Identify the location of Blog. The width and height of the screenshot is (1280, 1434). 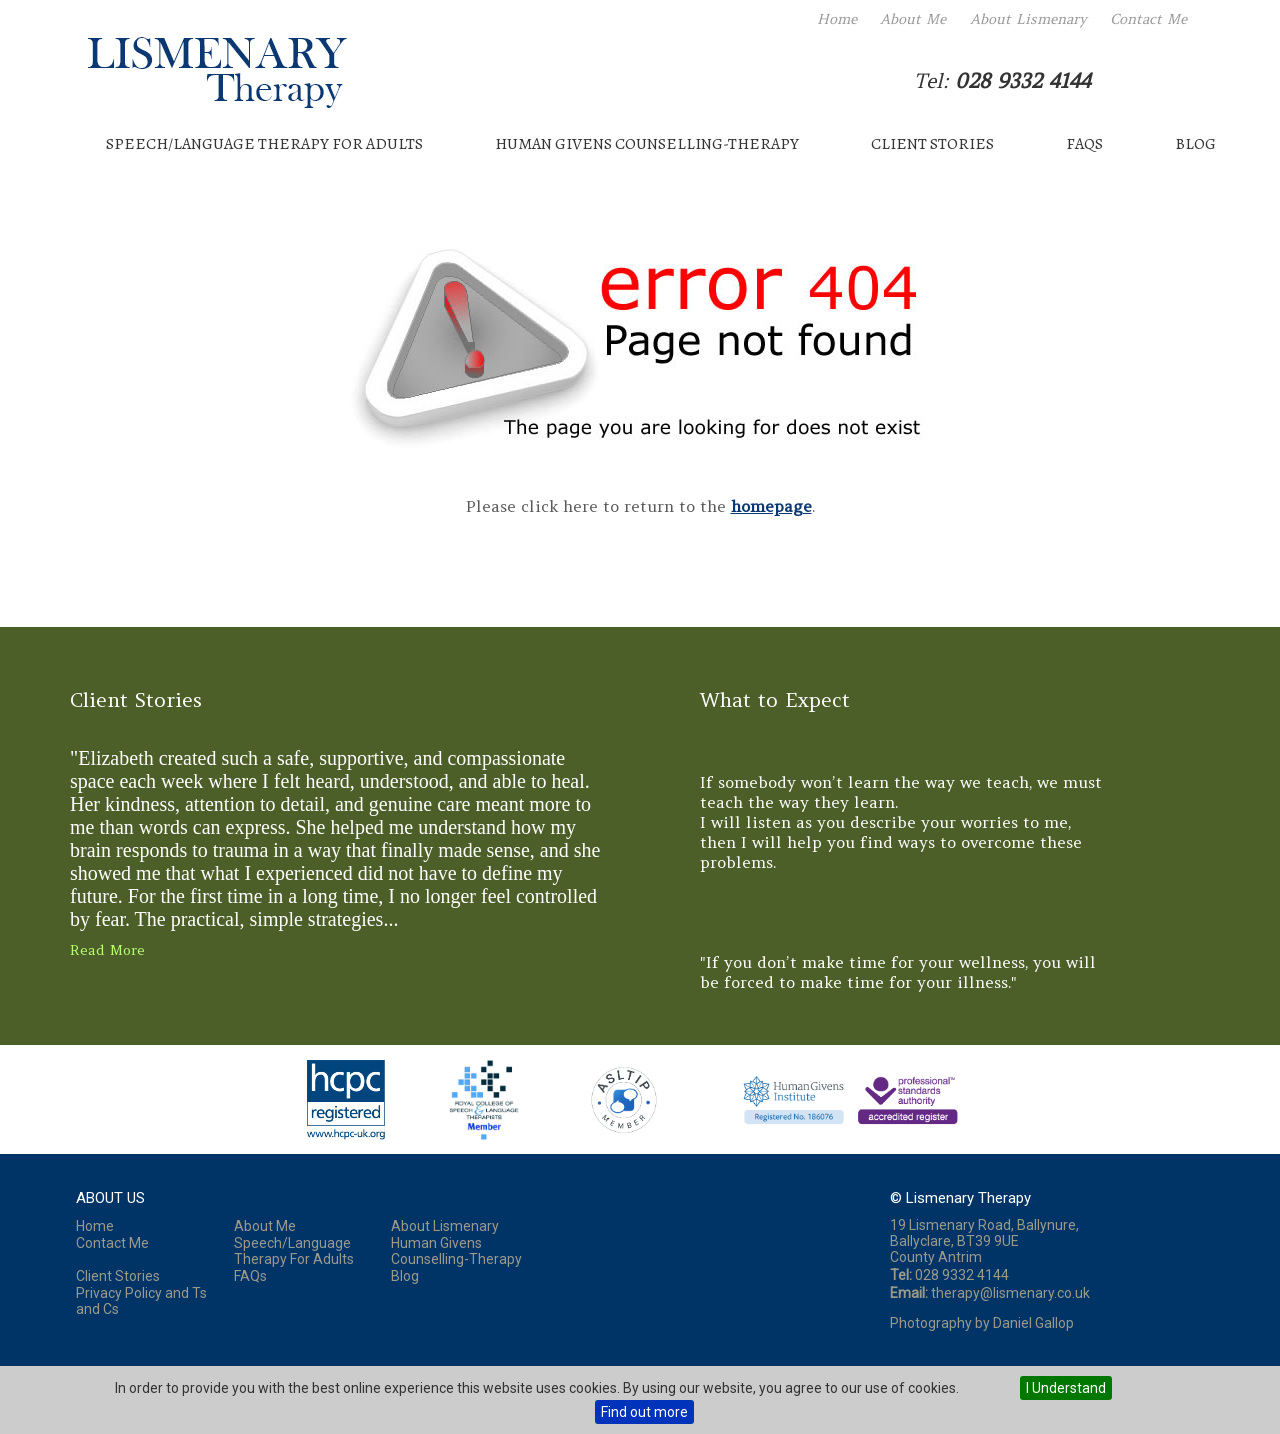
(1195, 144).